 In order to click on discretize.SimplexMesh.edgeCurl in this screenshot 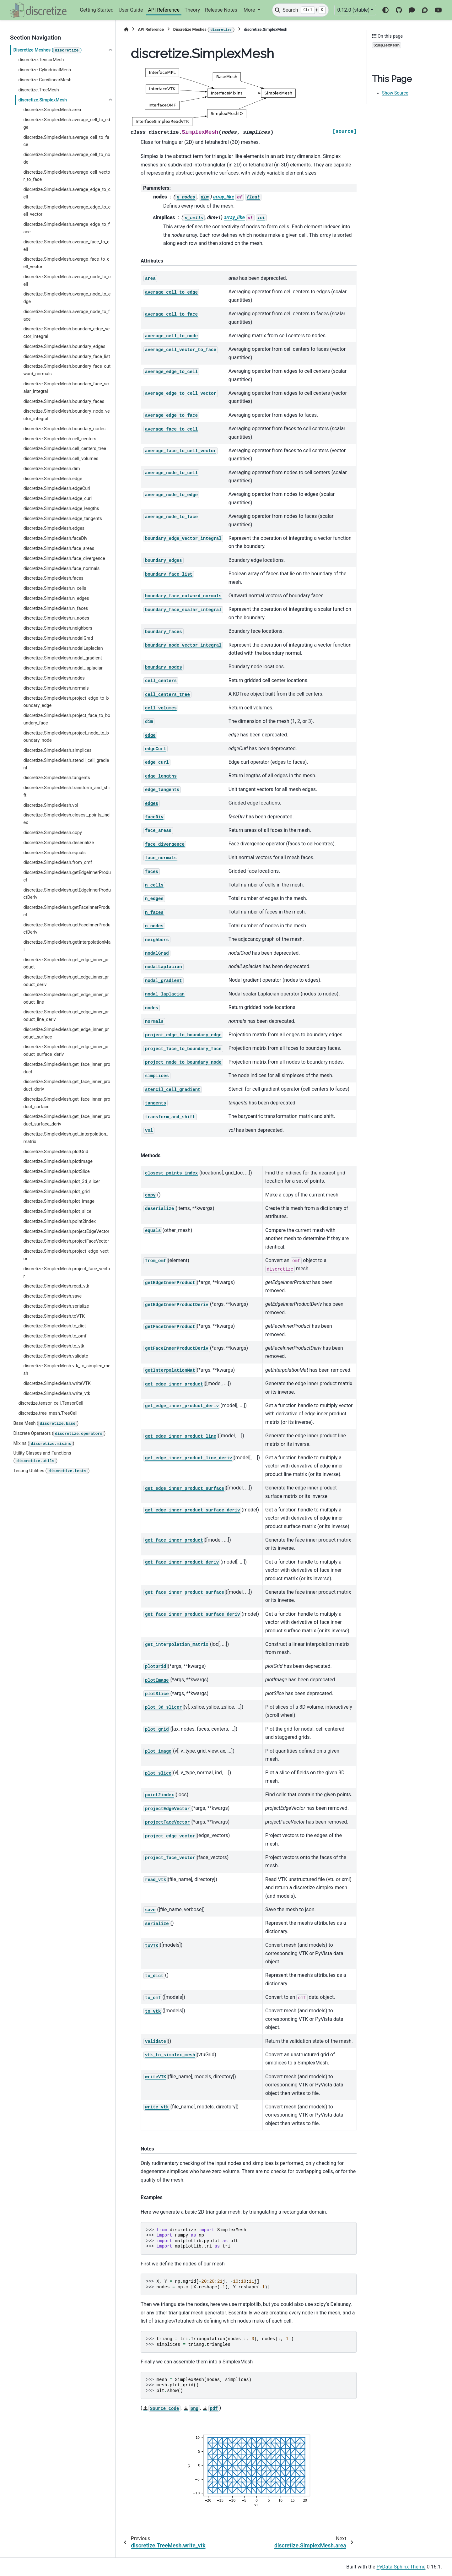, I will do `click(56, 488)`.